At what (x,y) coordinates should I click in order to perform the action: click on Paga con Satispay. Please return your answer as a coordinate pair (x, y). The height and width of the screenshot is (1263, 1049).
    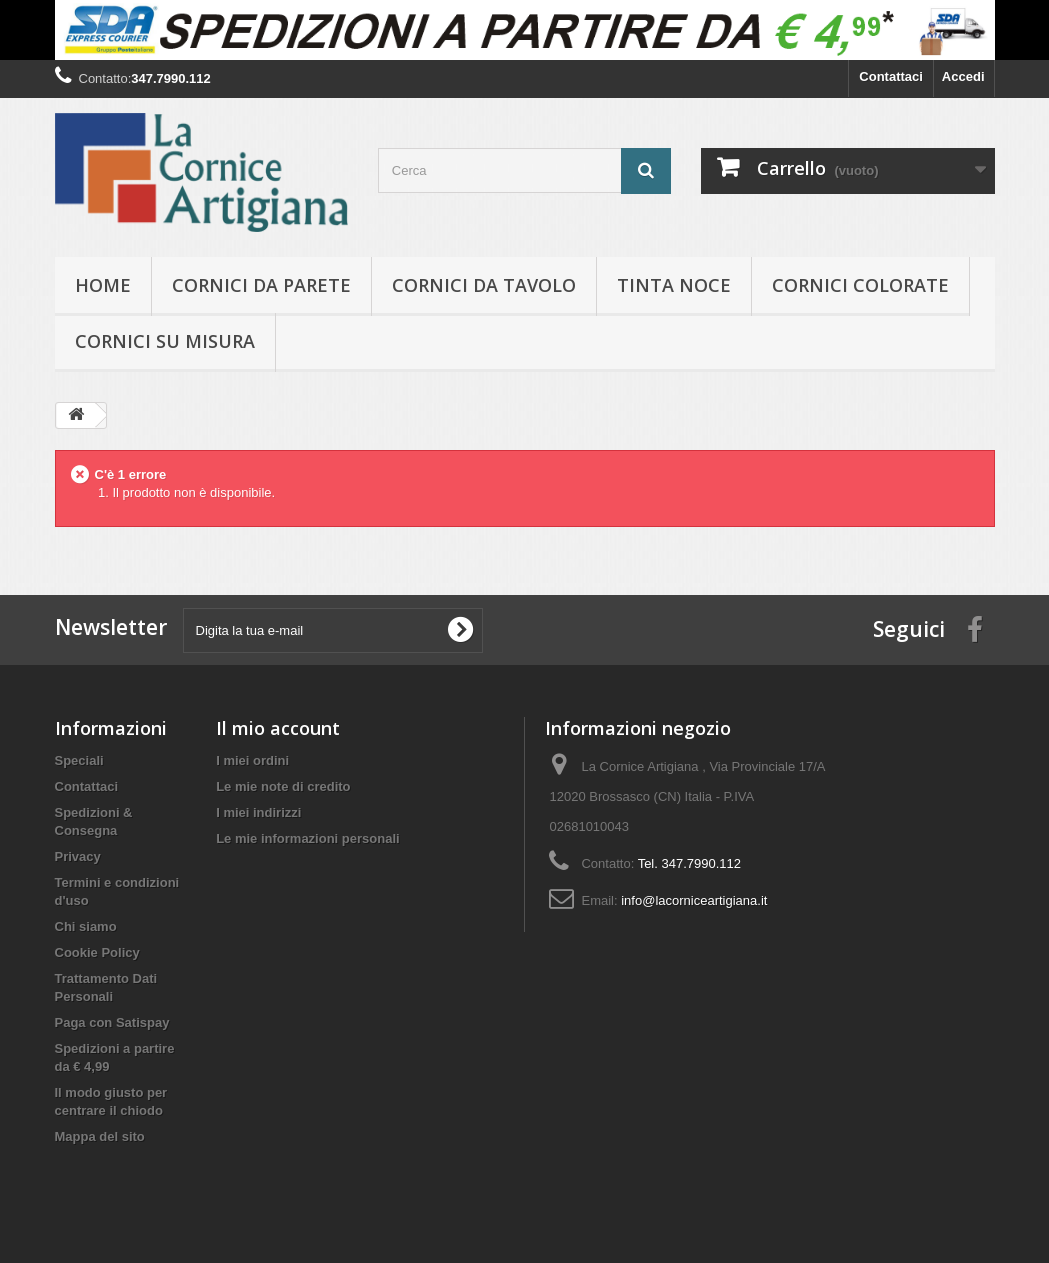
    Looking at the image, I should click on (112, 1022).